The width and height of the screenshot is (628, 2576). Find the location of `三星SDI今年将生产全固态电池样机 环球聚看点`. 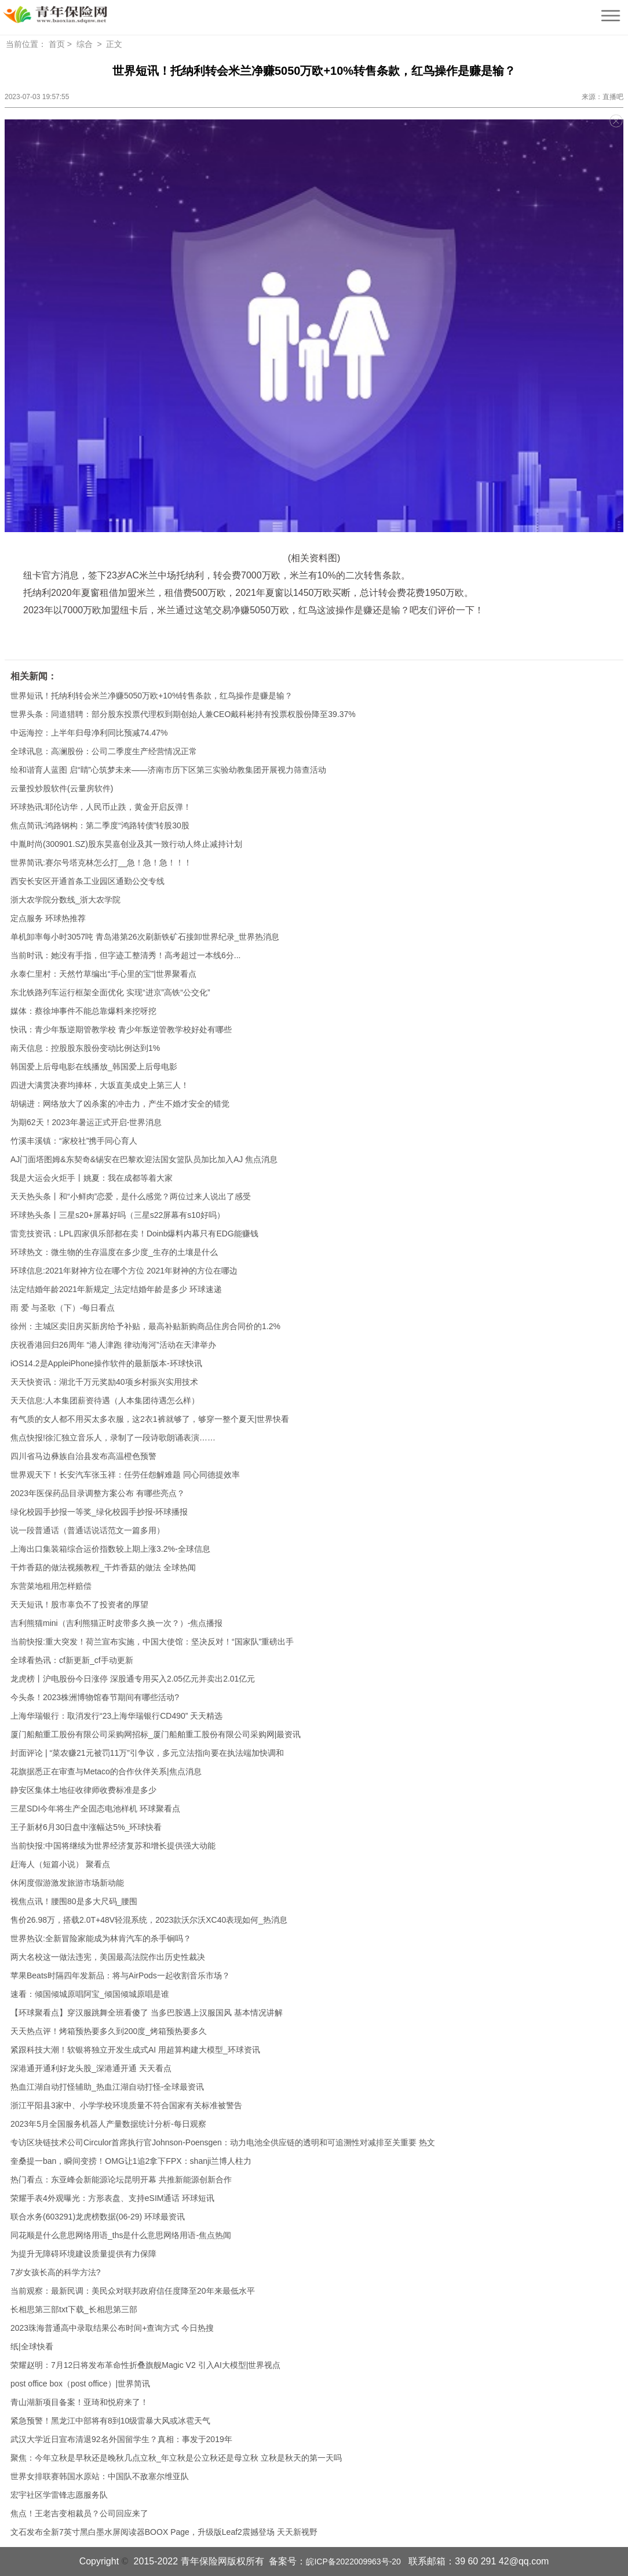

三星SDI今年将生产全固态电池样机 环球聚看点 is located at coordinates (95, 1808).